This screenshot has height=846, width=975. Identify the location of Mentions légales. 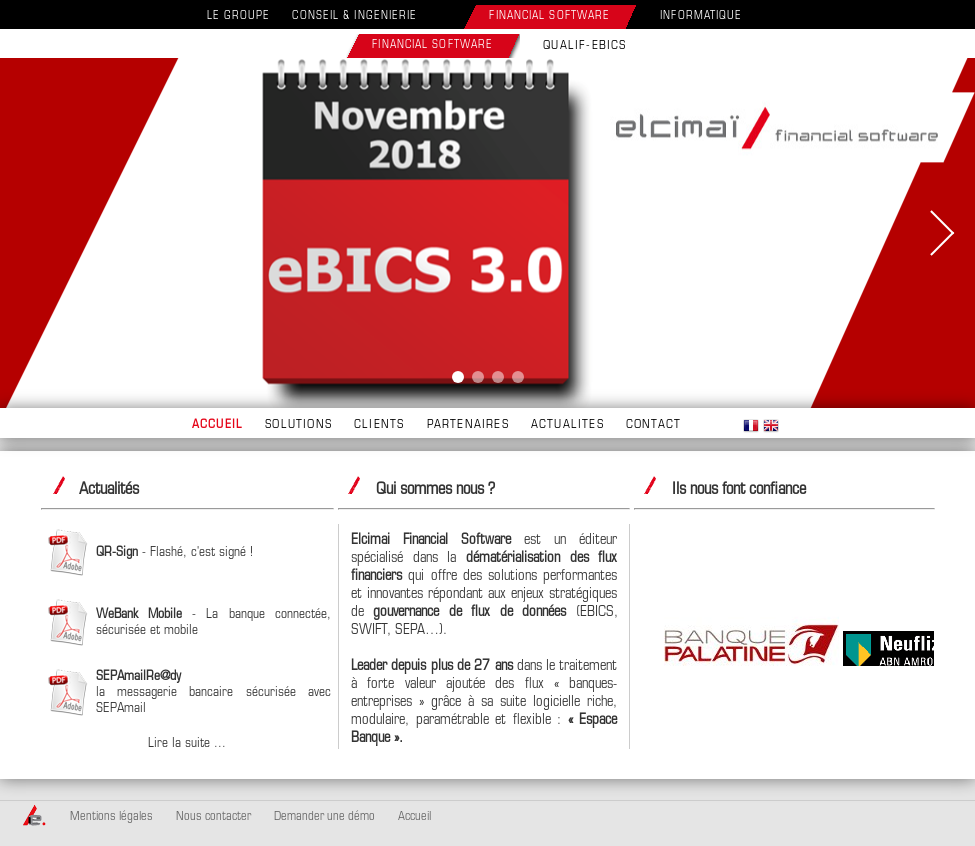
(111, 817).